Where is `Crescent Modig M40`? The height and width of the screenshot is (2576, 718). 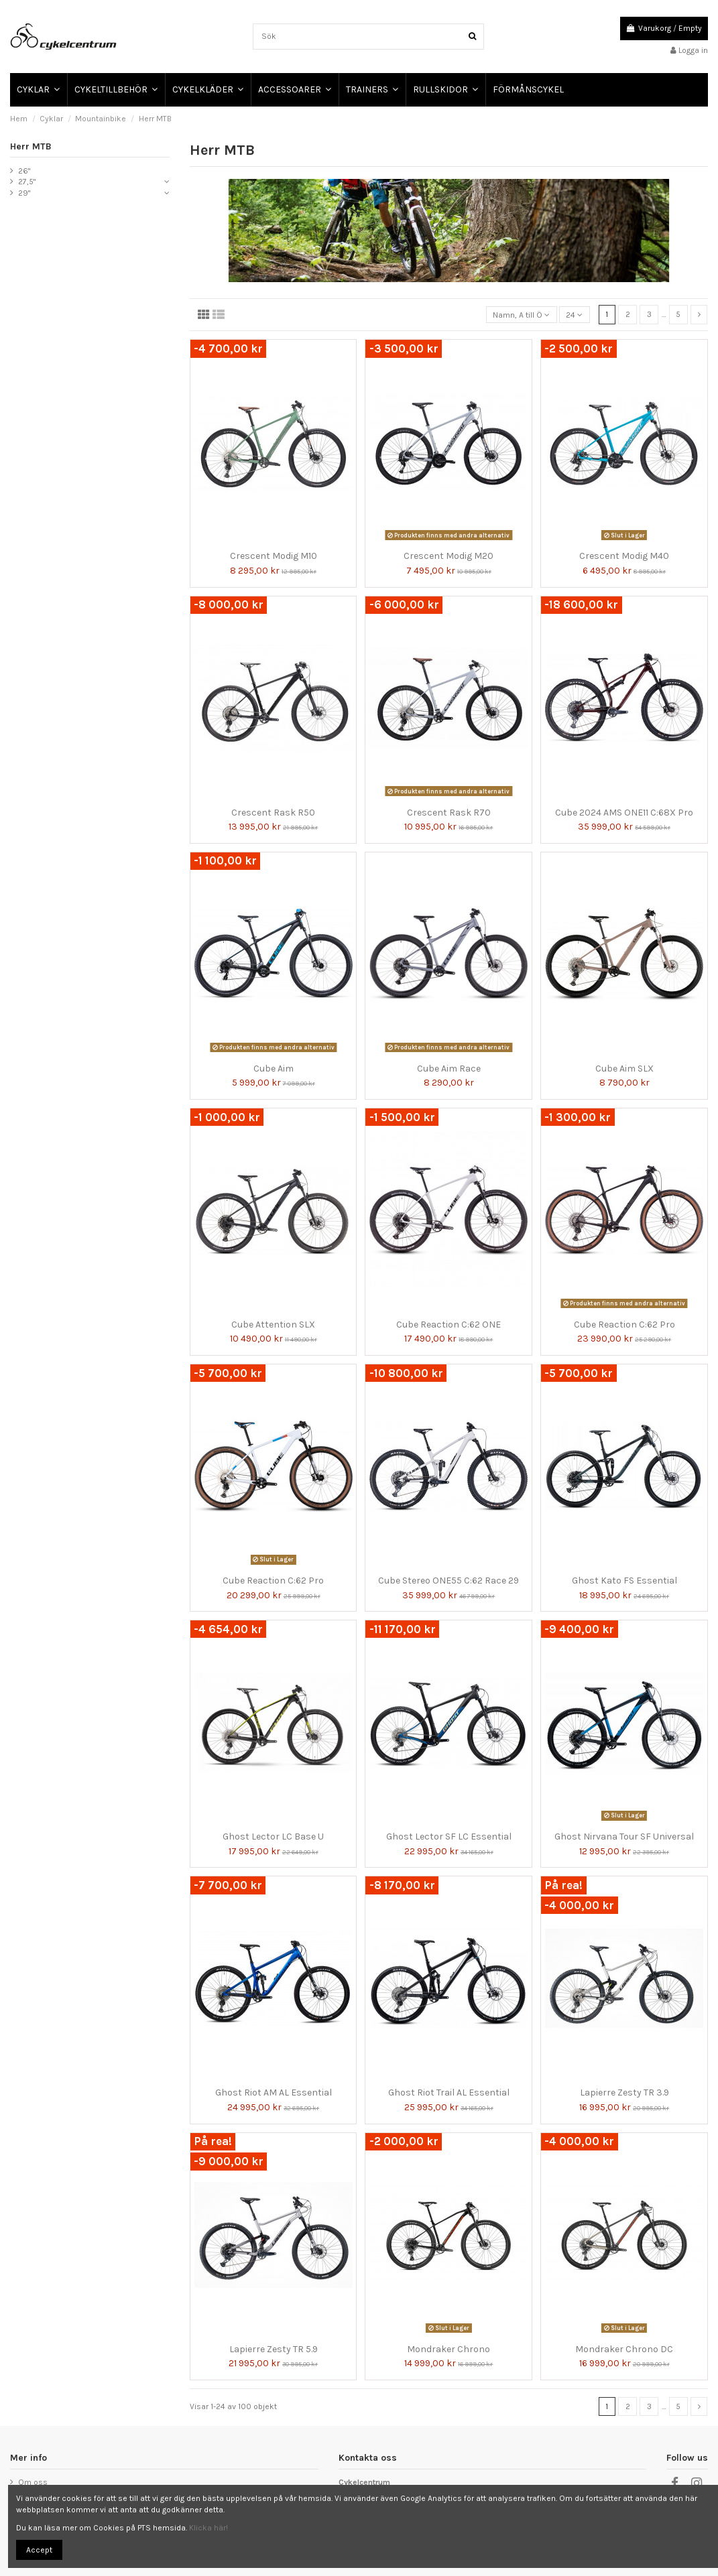
Crescent Modig M40 is located at coordinates (624, 556).